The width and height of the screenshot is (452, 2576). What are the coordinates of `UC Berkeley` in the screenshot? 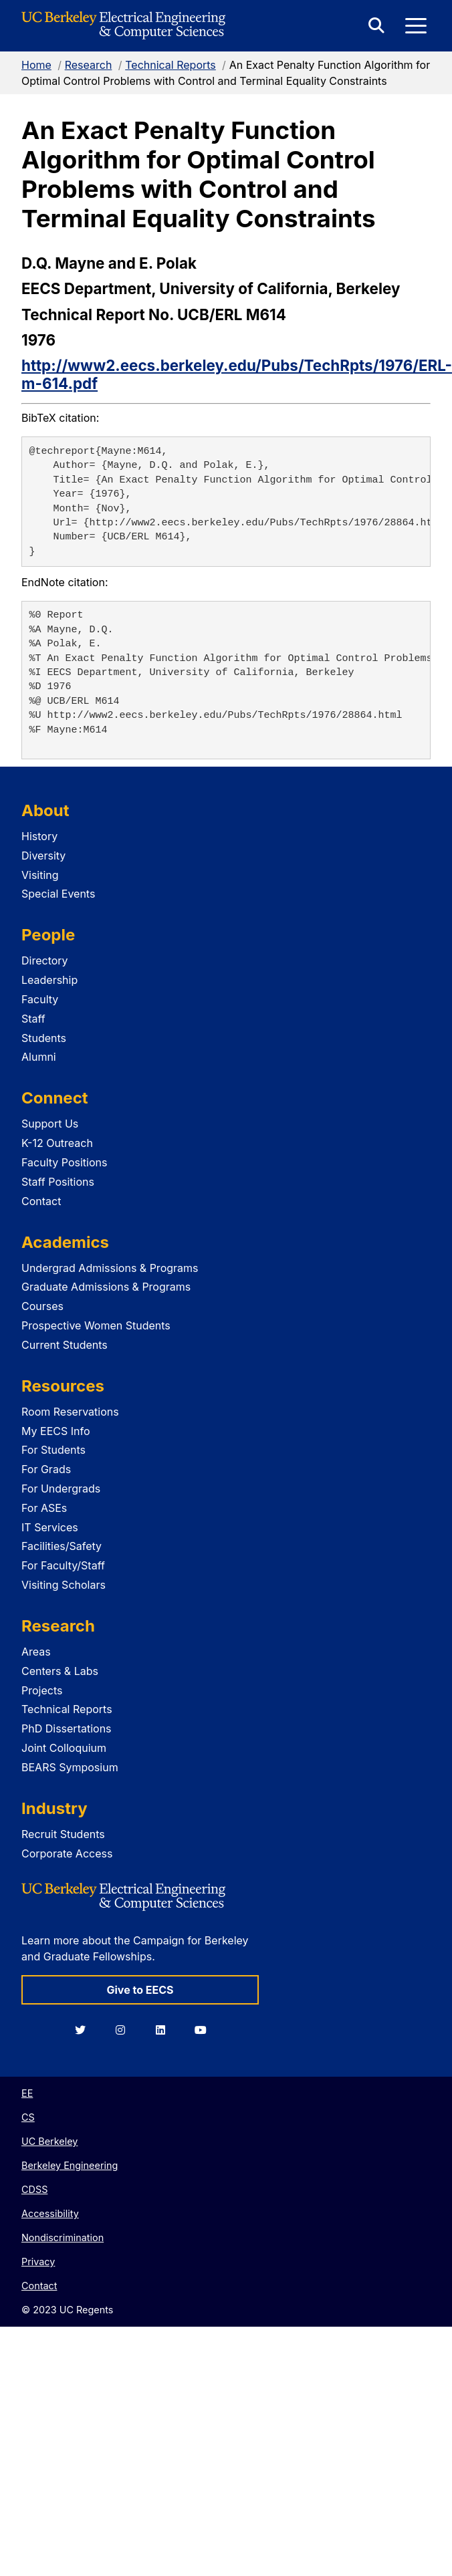 It's located at (49, 2141).